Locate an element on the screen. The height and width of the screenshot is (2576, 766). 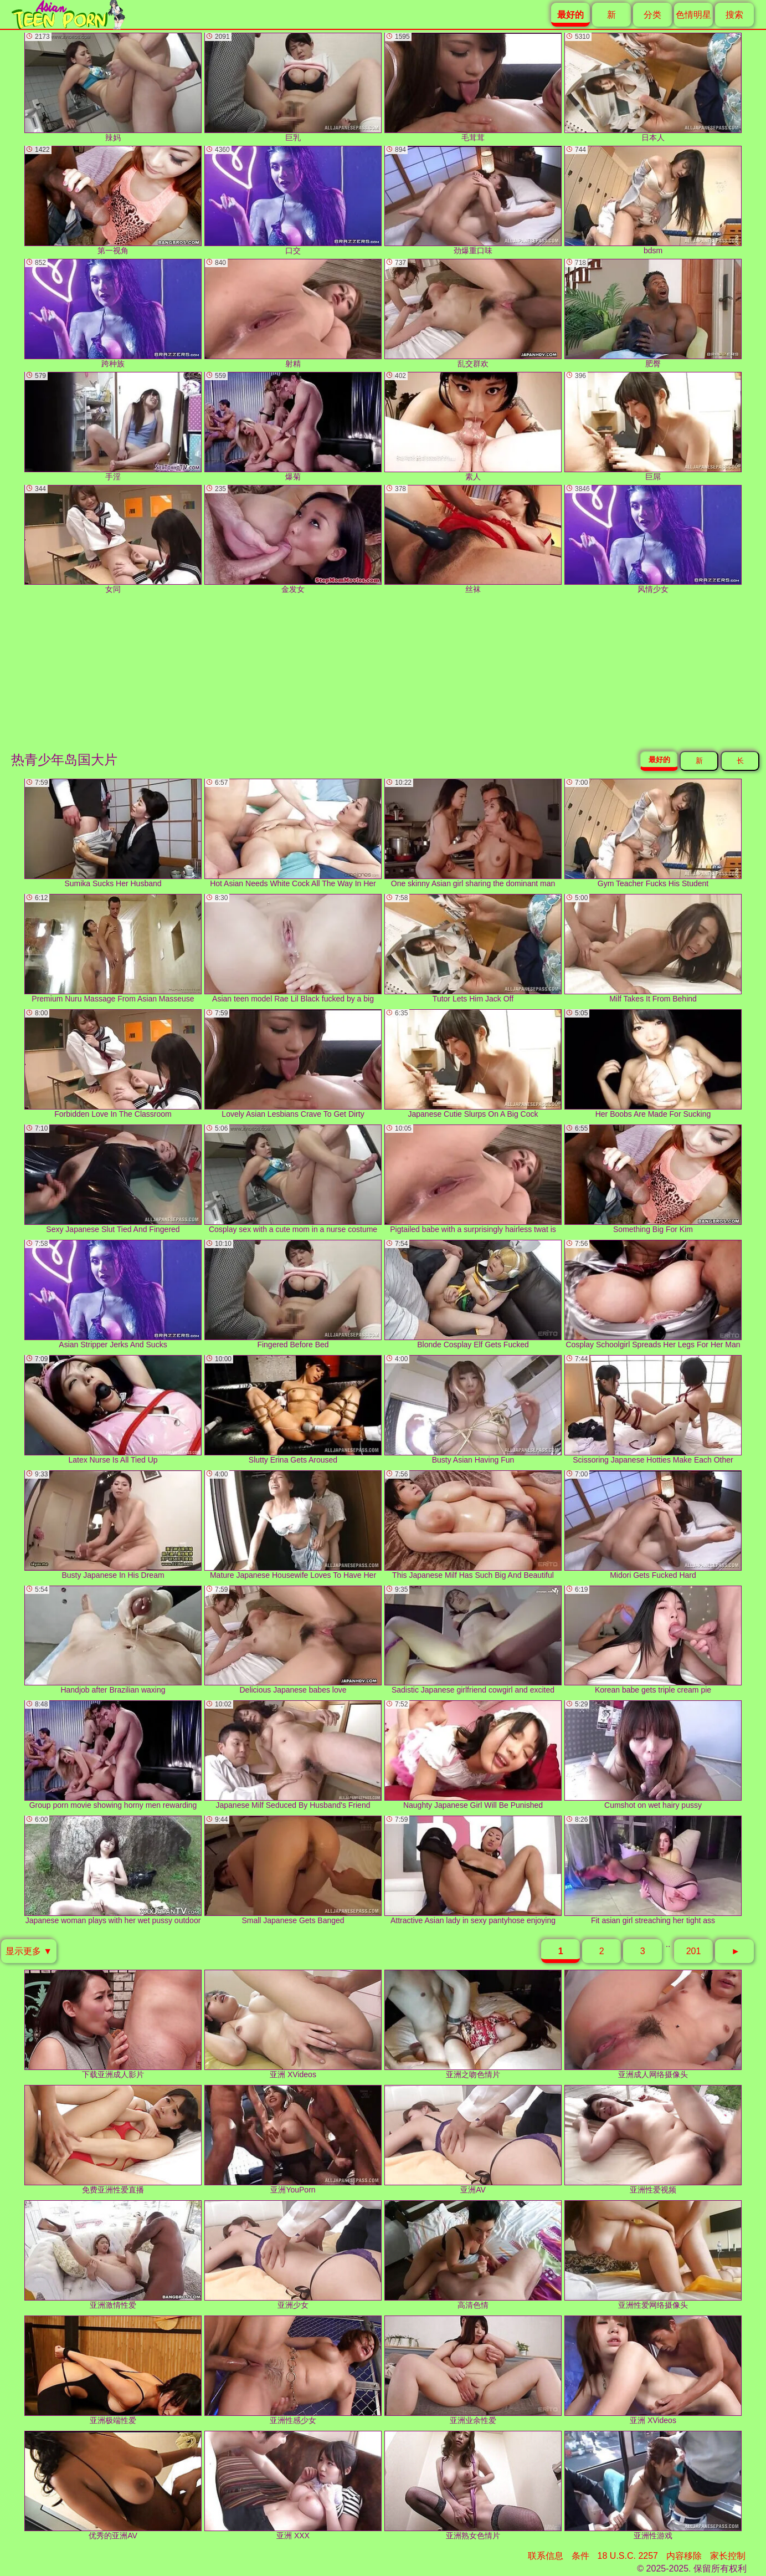
射精 is located at coordinates (293, 313).